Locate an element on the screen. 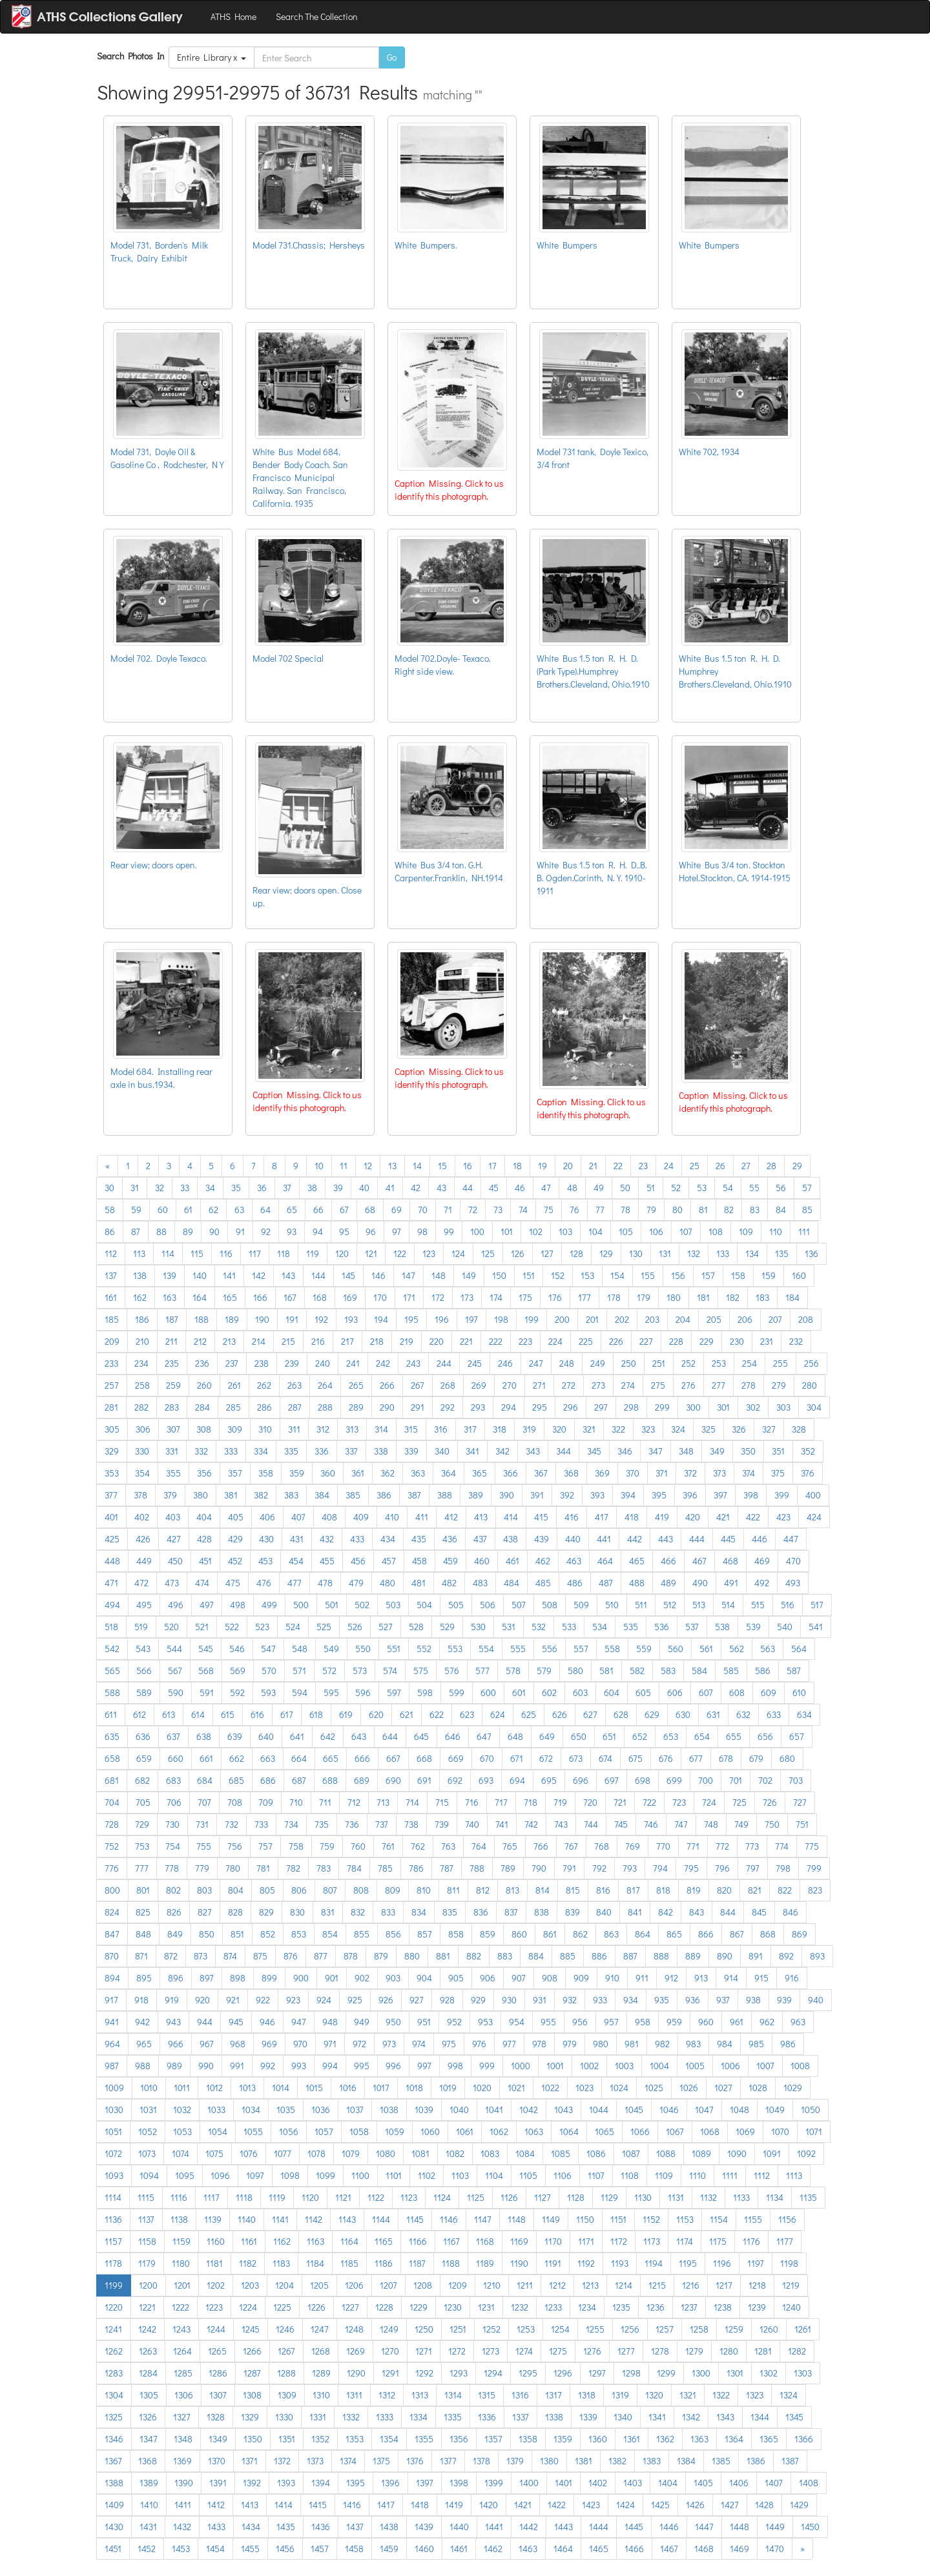 Image resolution: width=930 pixels, height=2576 pixels. 156 is located at coordinates (678, 1275).